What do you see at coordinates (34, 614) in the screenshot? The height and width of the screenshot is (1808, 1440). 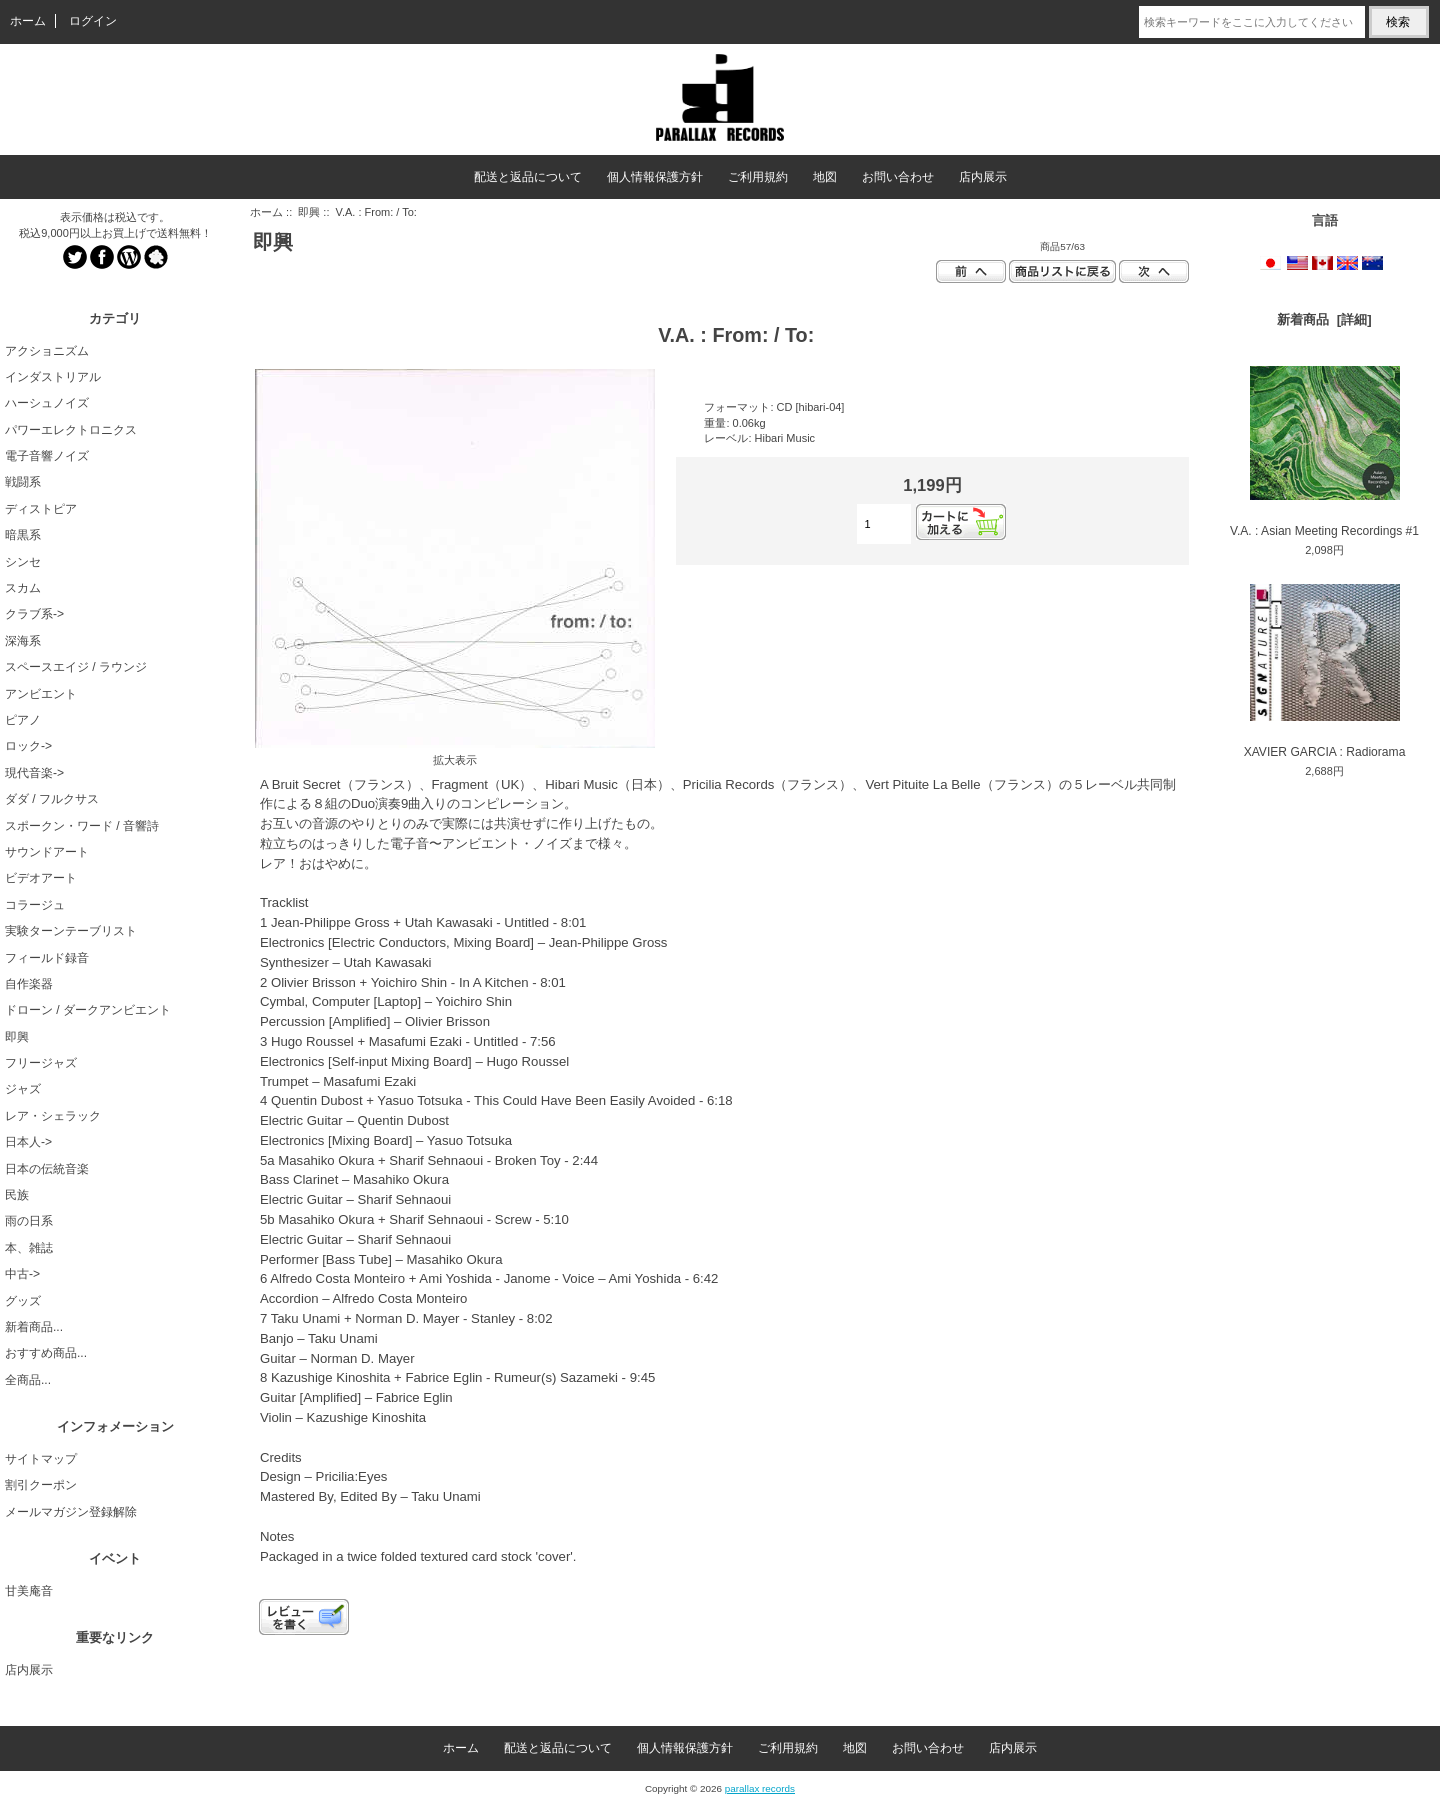 I see `クラブ系->` at bounding box center [34, 614].